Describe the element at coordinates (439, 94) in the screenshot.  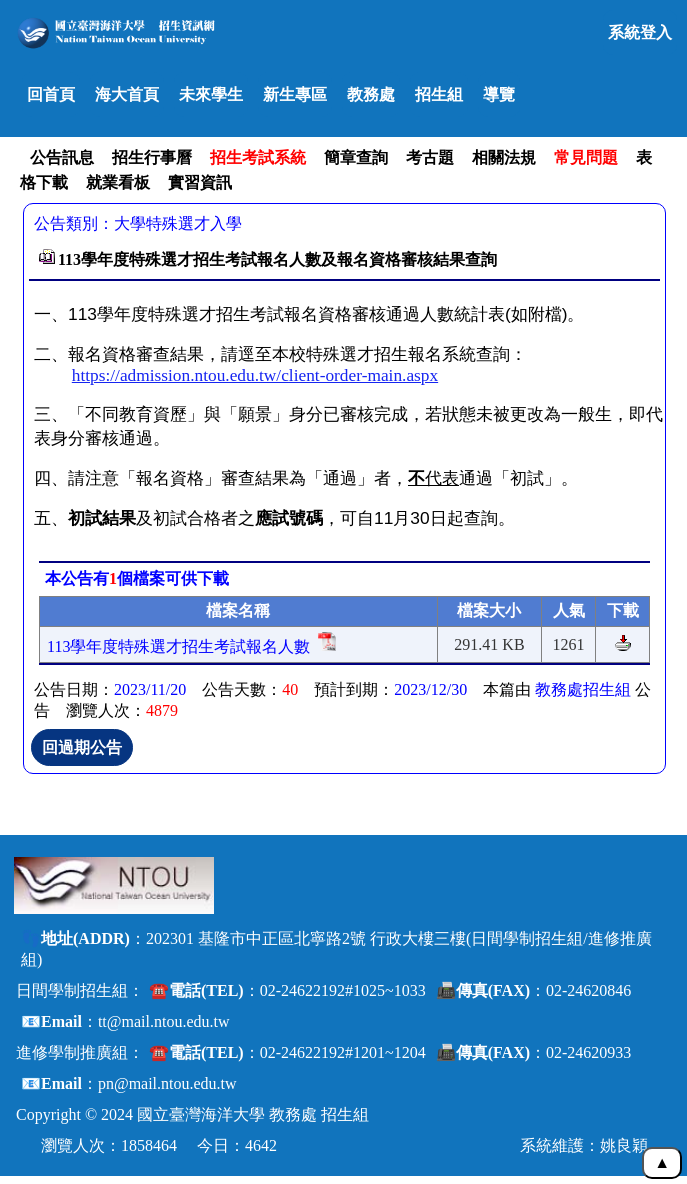
I see `招生組` at that location.